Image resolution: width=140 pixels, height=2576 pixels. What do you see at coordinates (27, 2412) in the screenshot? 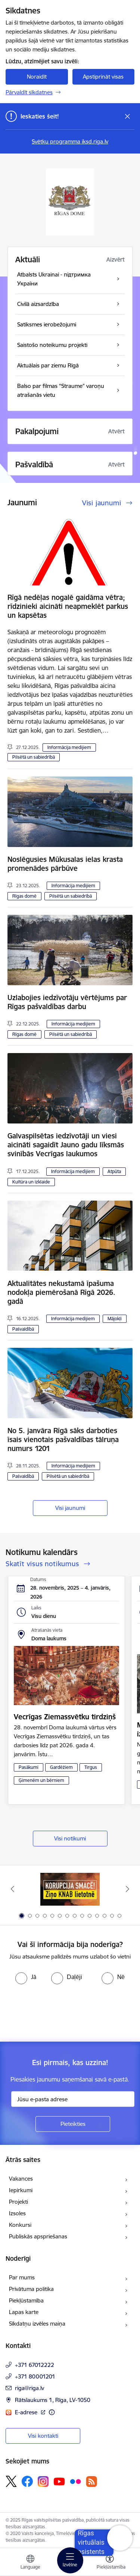
I see `E-adrese` at bounding box center [27, 2412].